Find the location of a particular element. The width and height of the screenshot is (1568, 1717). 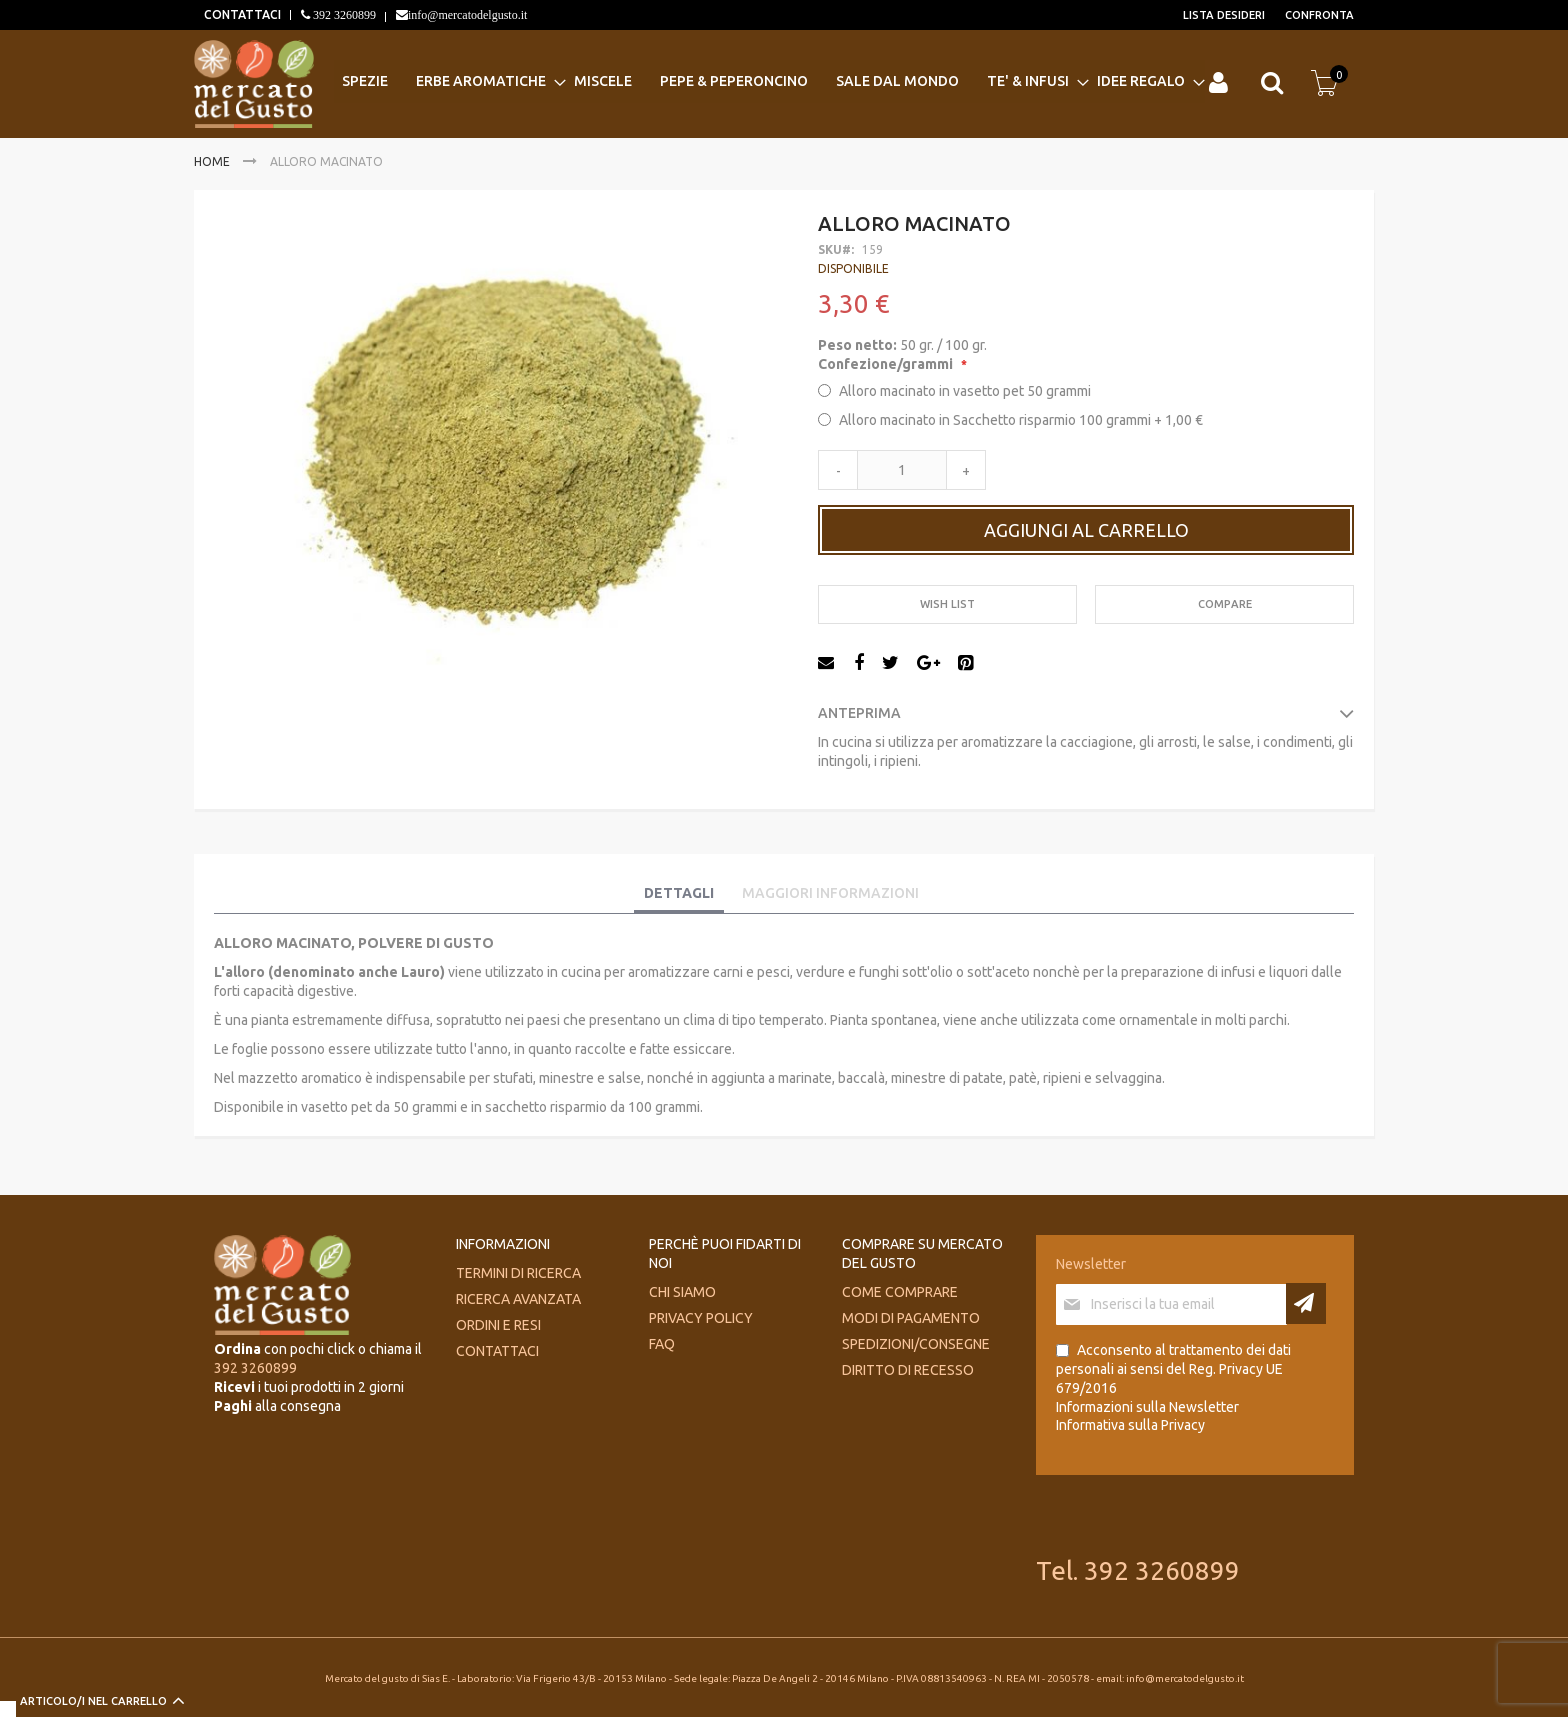

Ordini e Resi is located at coordinates (498, 1325).